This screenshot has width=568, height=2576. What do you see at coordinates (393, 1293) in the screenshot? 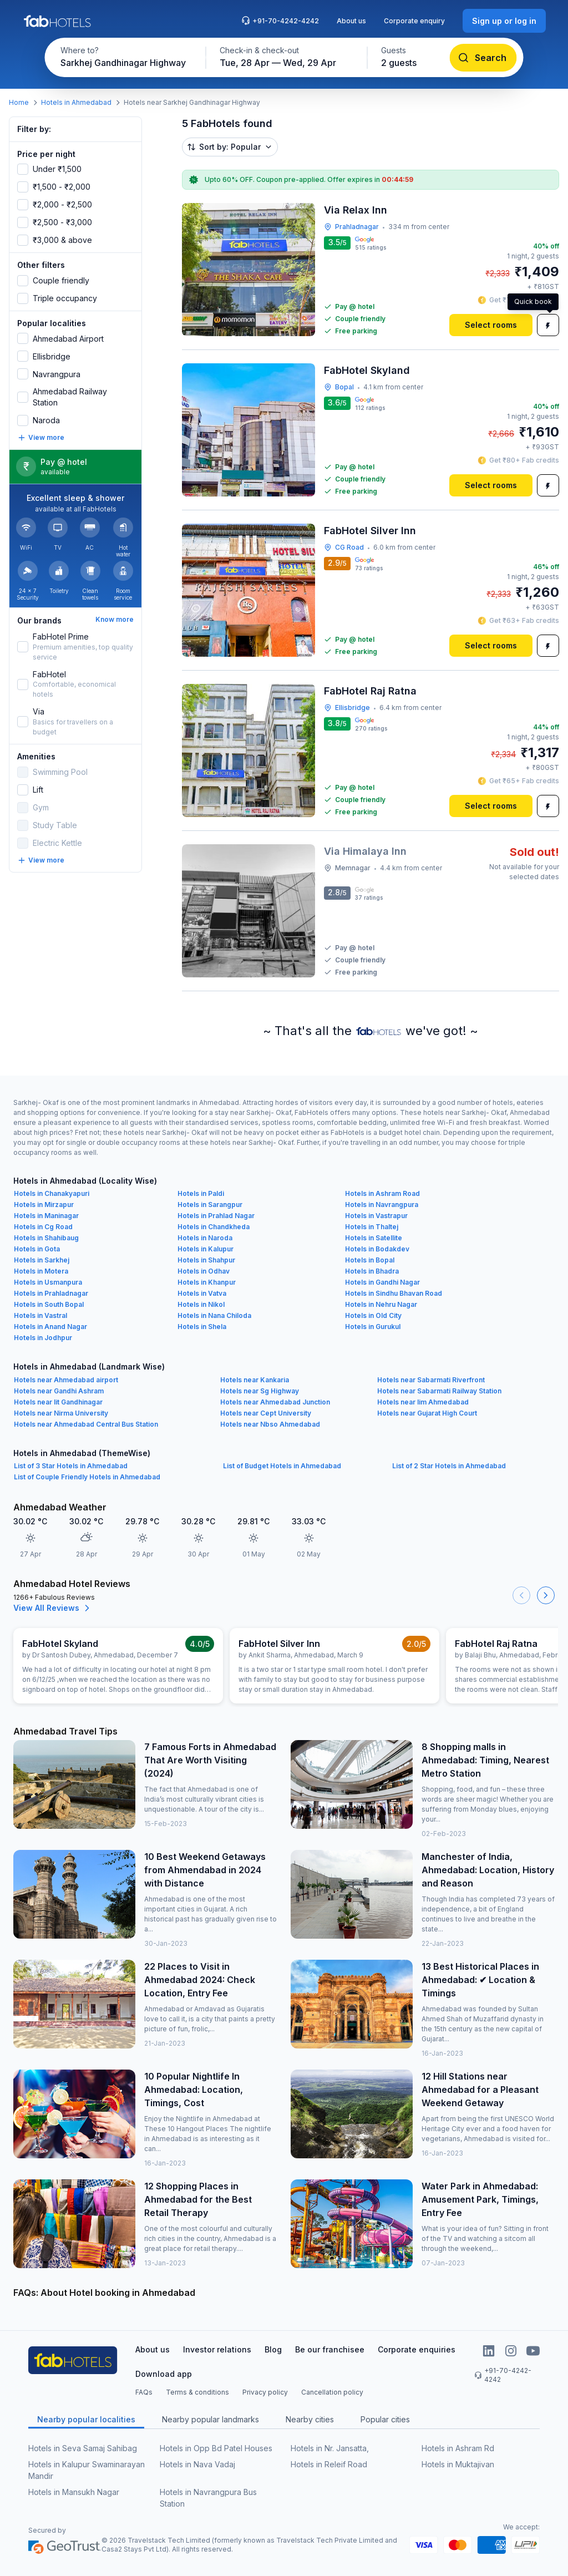
I see `Hotels in Sindhu Bhavan Road` at bounding box center [393, 1293].